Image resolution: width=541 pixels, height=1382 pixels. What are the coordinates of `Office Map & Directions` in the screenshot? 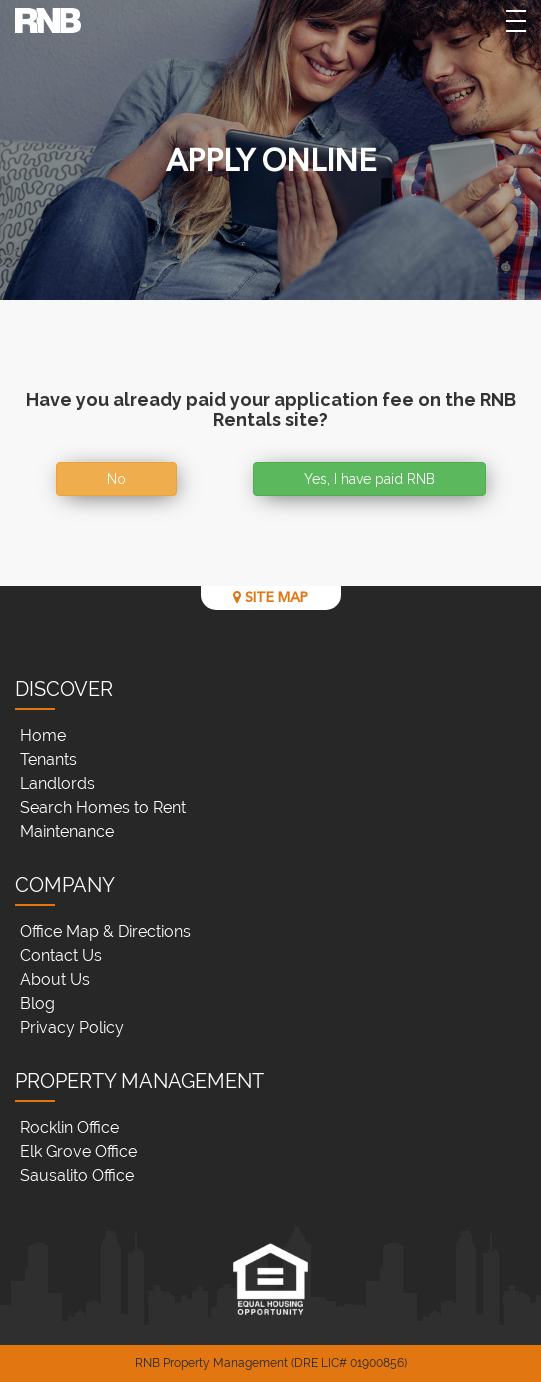 It's located at (105, 931).